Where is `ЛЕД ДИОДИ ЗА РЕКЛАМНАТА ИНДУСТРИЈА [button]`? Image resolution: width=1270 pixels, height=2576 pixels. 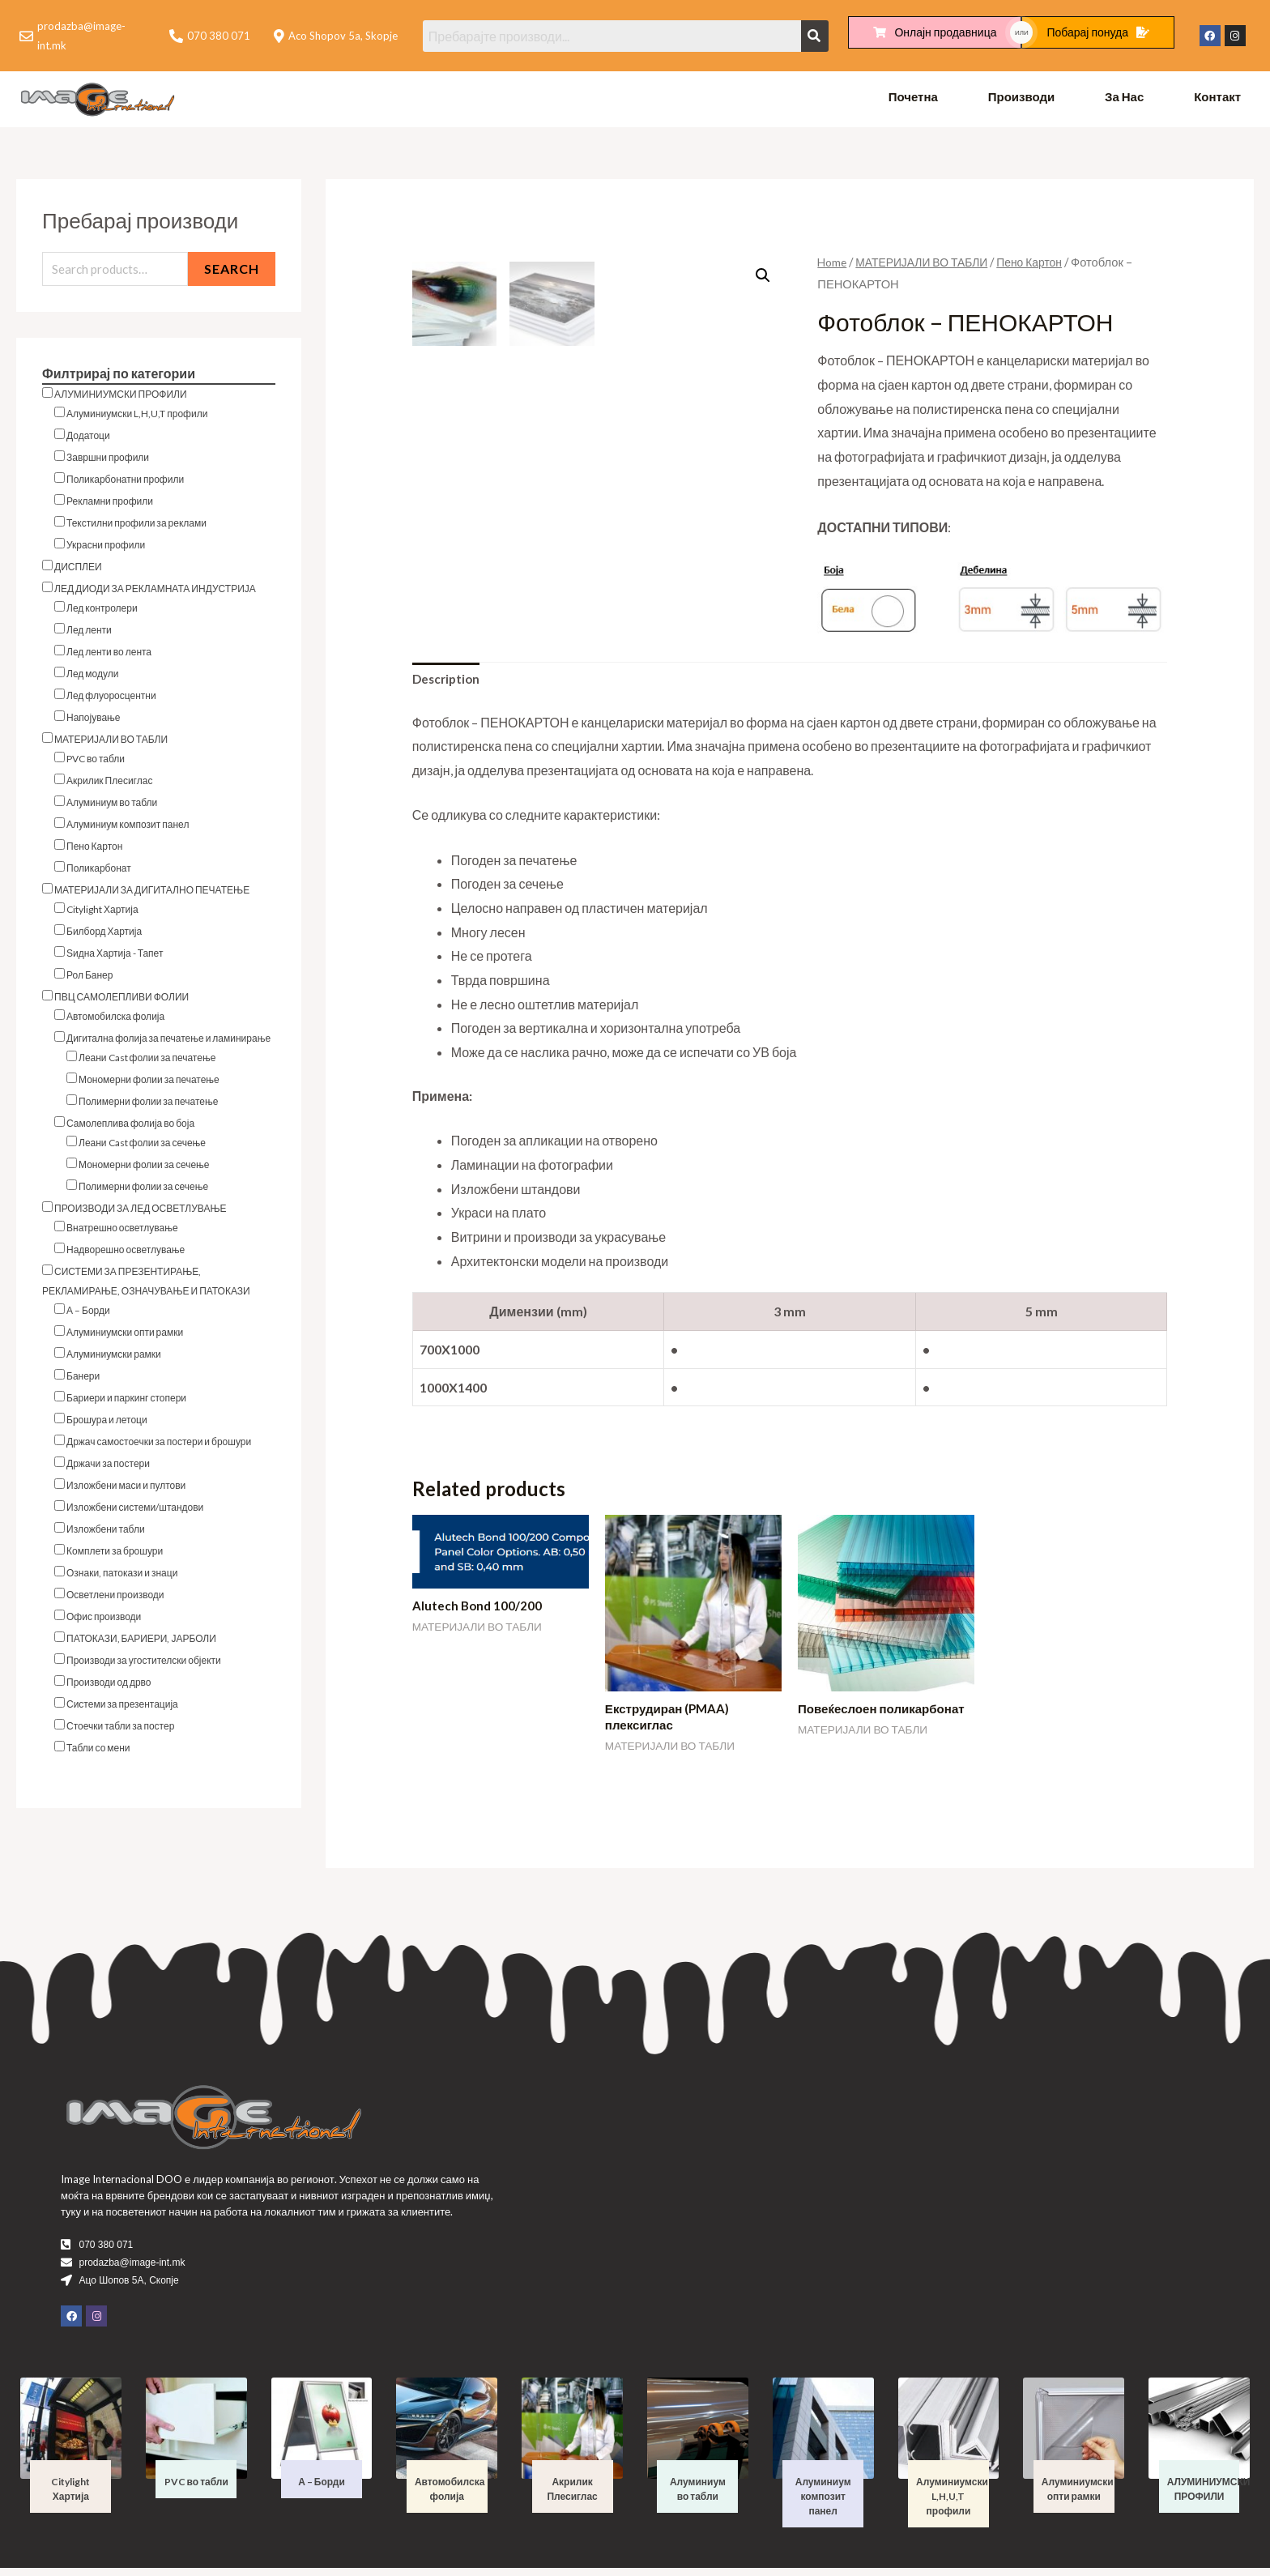
ЛЕД ДИОДИ ЗА РЕКЛАМНАТА ИНДУСТРИЈА [button] is located at coordinates (155, 593).